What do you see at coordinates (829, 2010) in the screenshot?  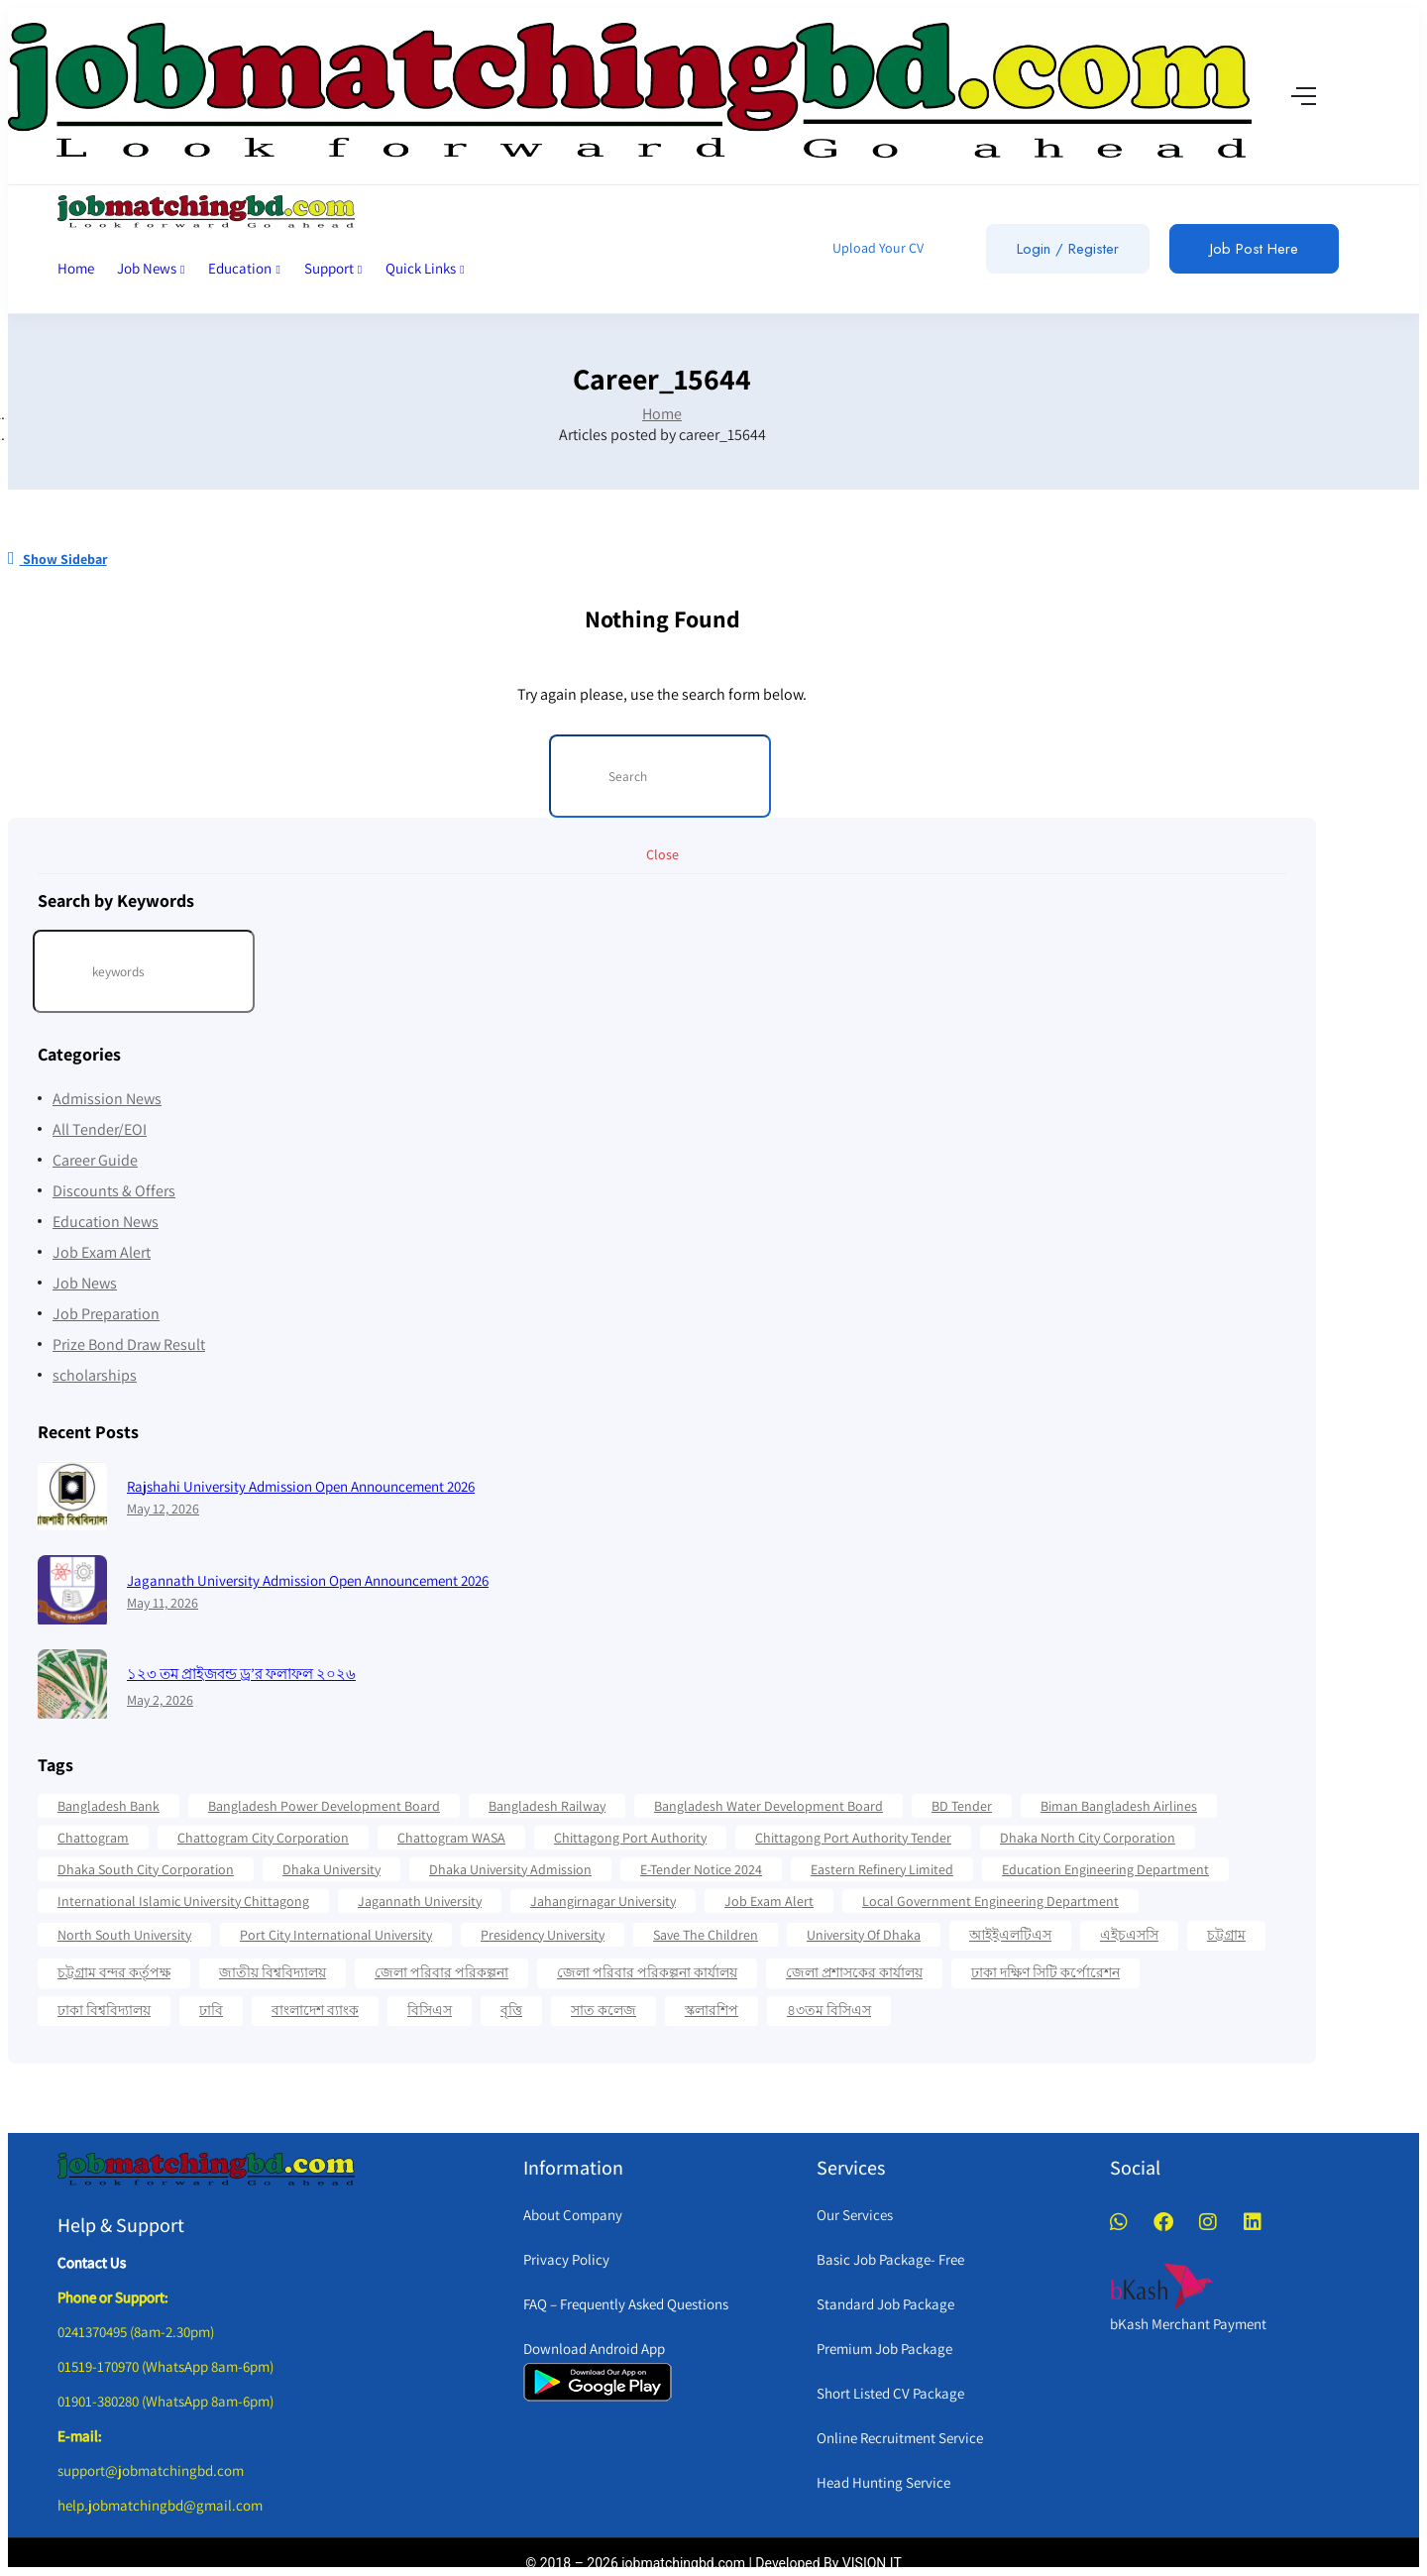 I see `৪৩তম বিসিএস [৪৩তম বিসিএস (11 items)]` at bounding box center [829, 2010].